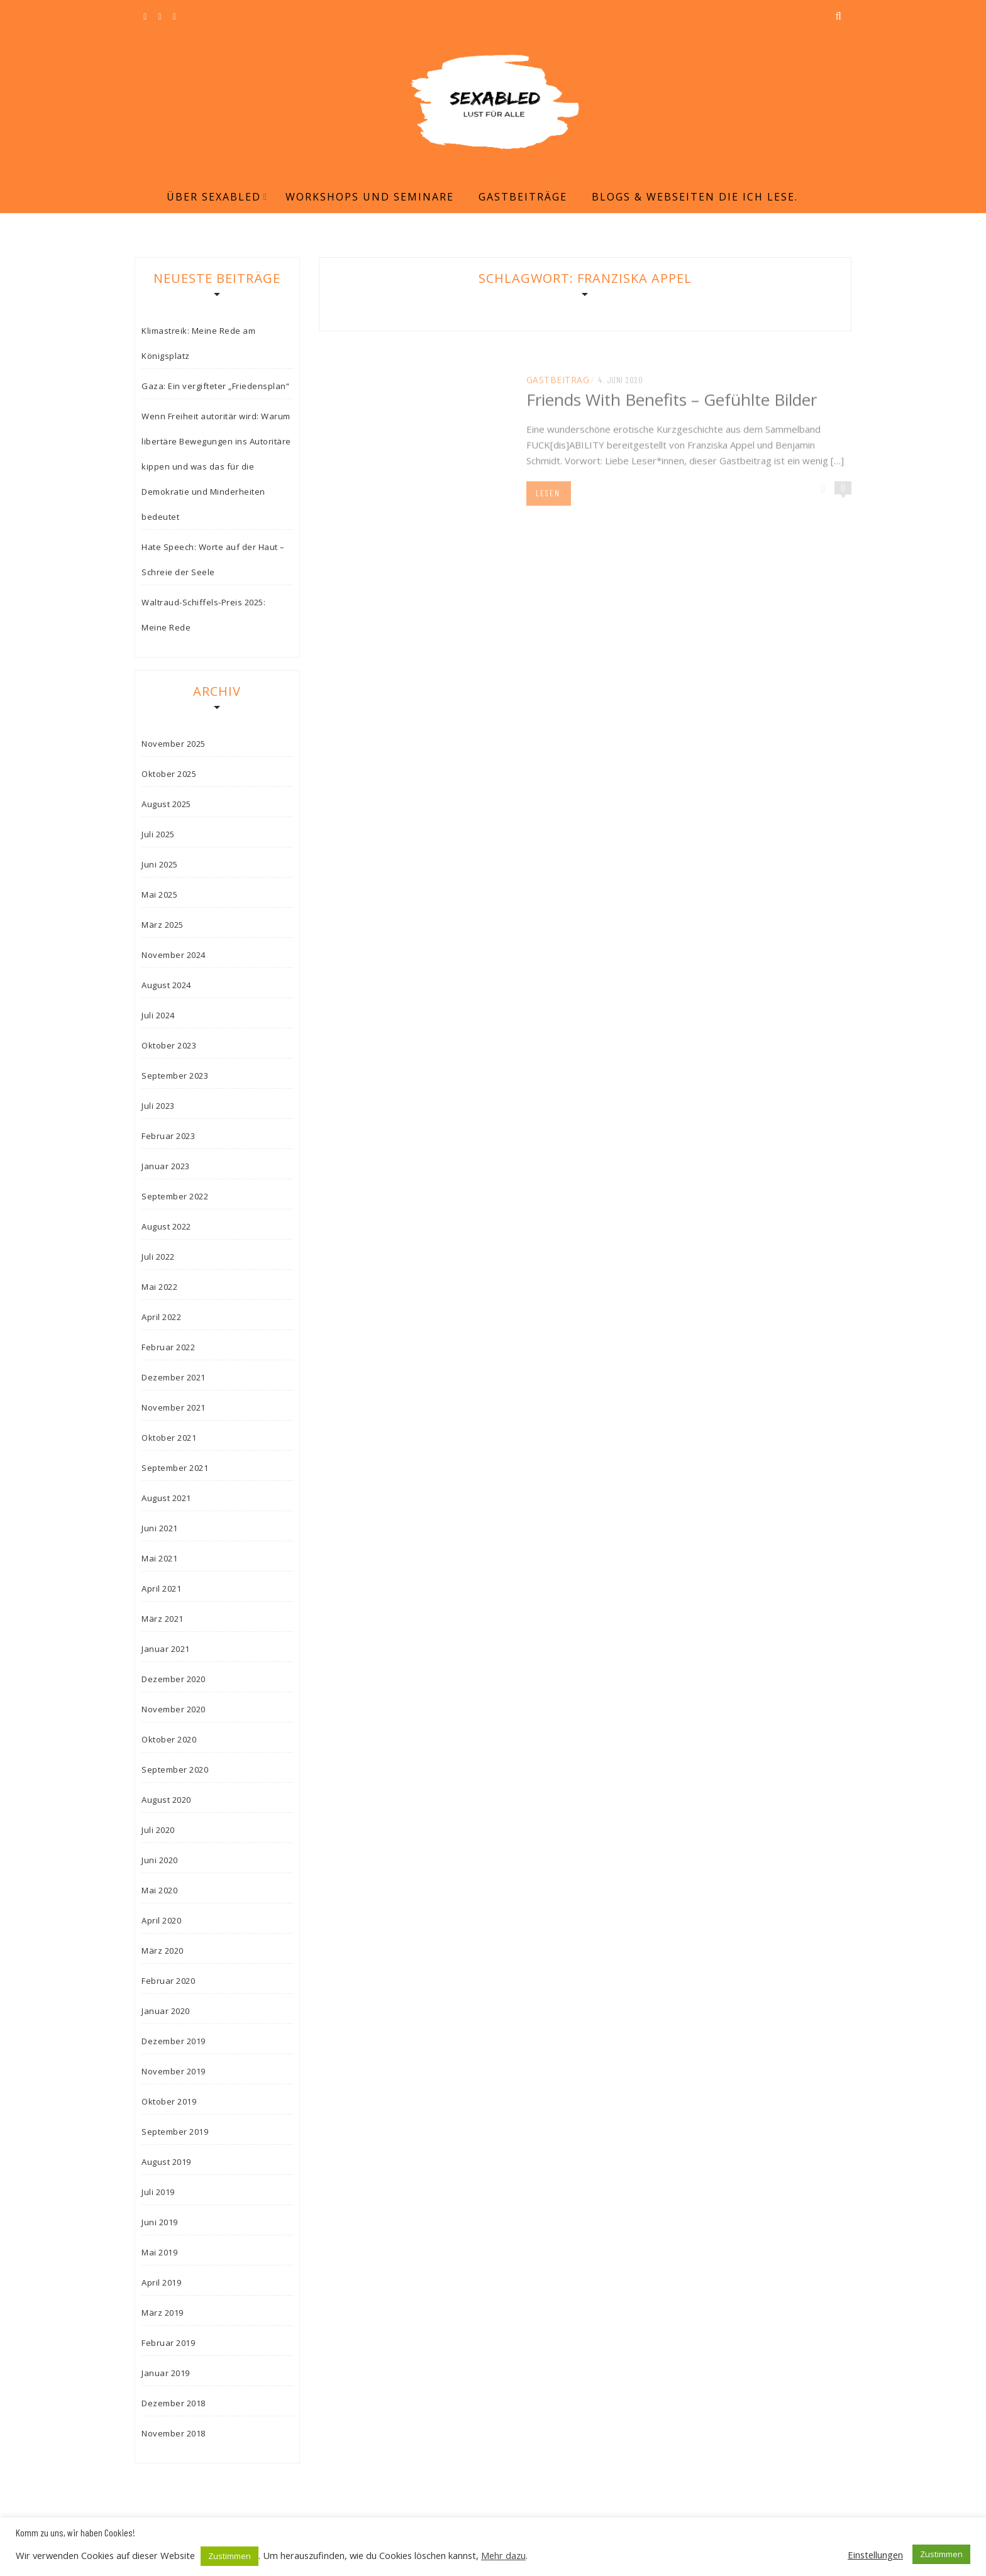 The image size is (986, 2576). I want to click on März 2025, so click(162, 924).